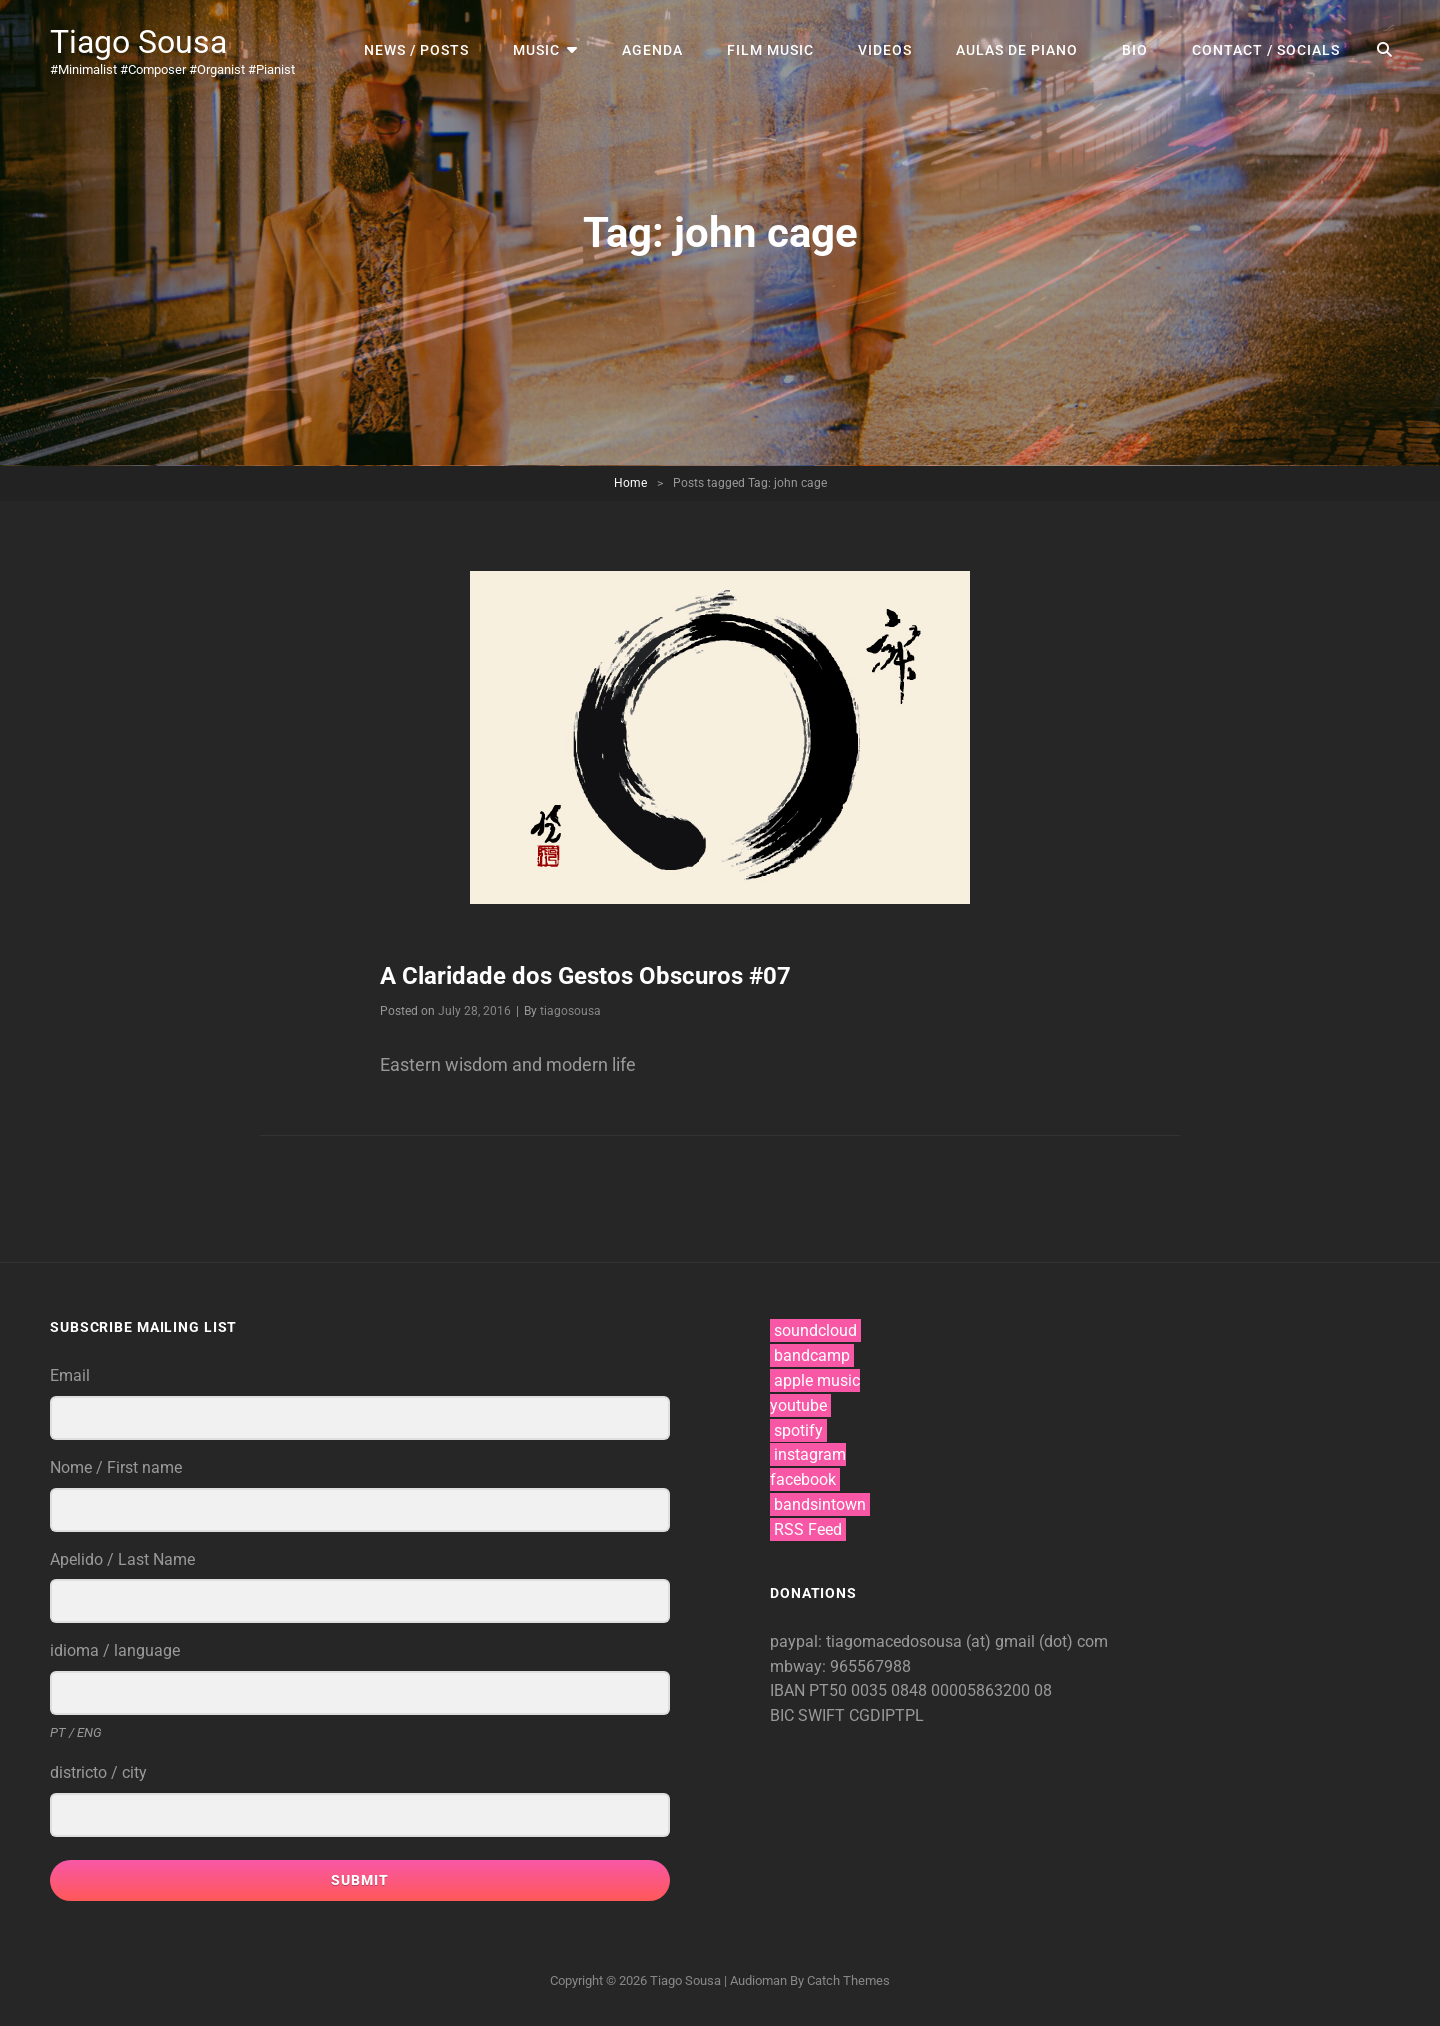 The height and width of the screenshot is (2026, 1440). What do you see at coordinates (652, 50) in the screenshot?
I see `agenda` at bounding box center [652, 50].